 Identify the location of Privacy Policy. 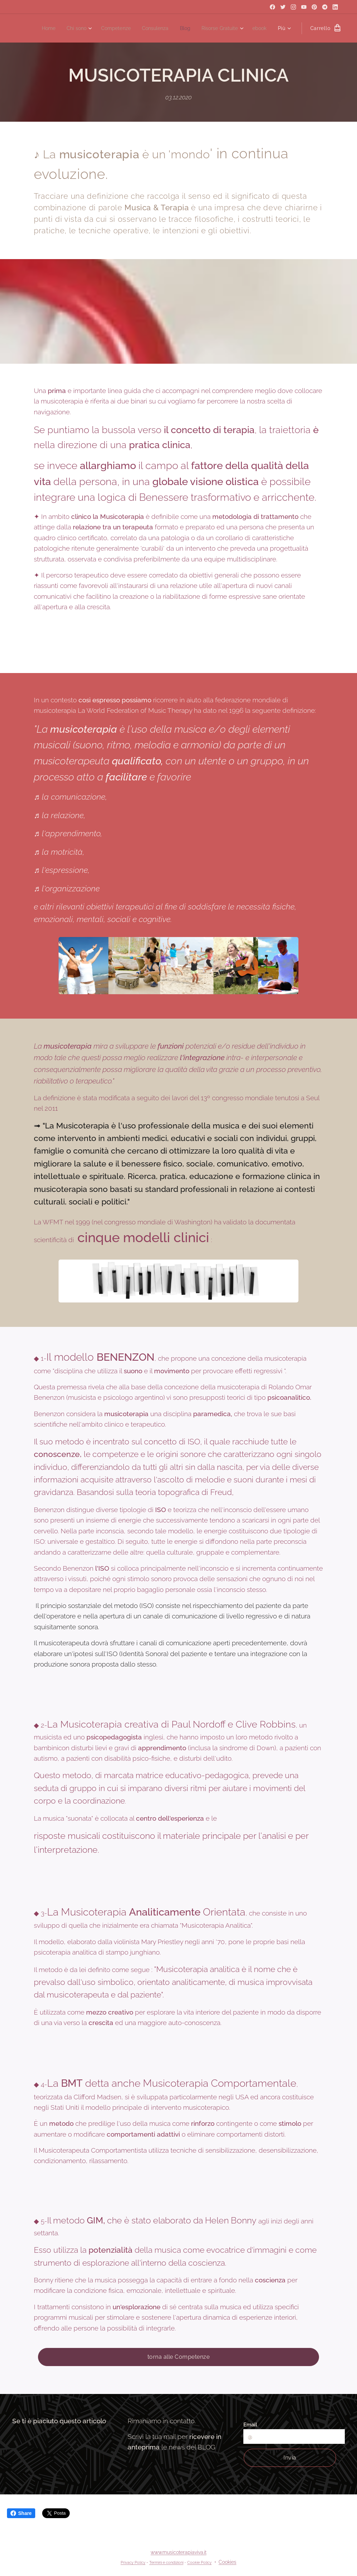
(133, 2562).